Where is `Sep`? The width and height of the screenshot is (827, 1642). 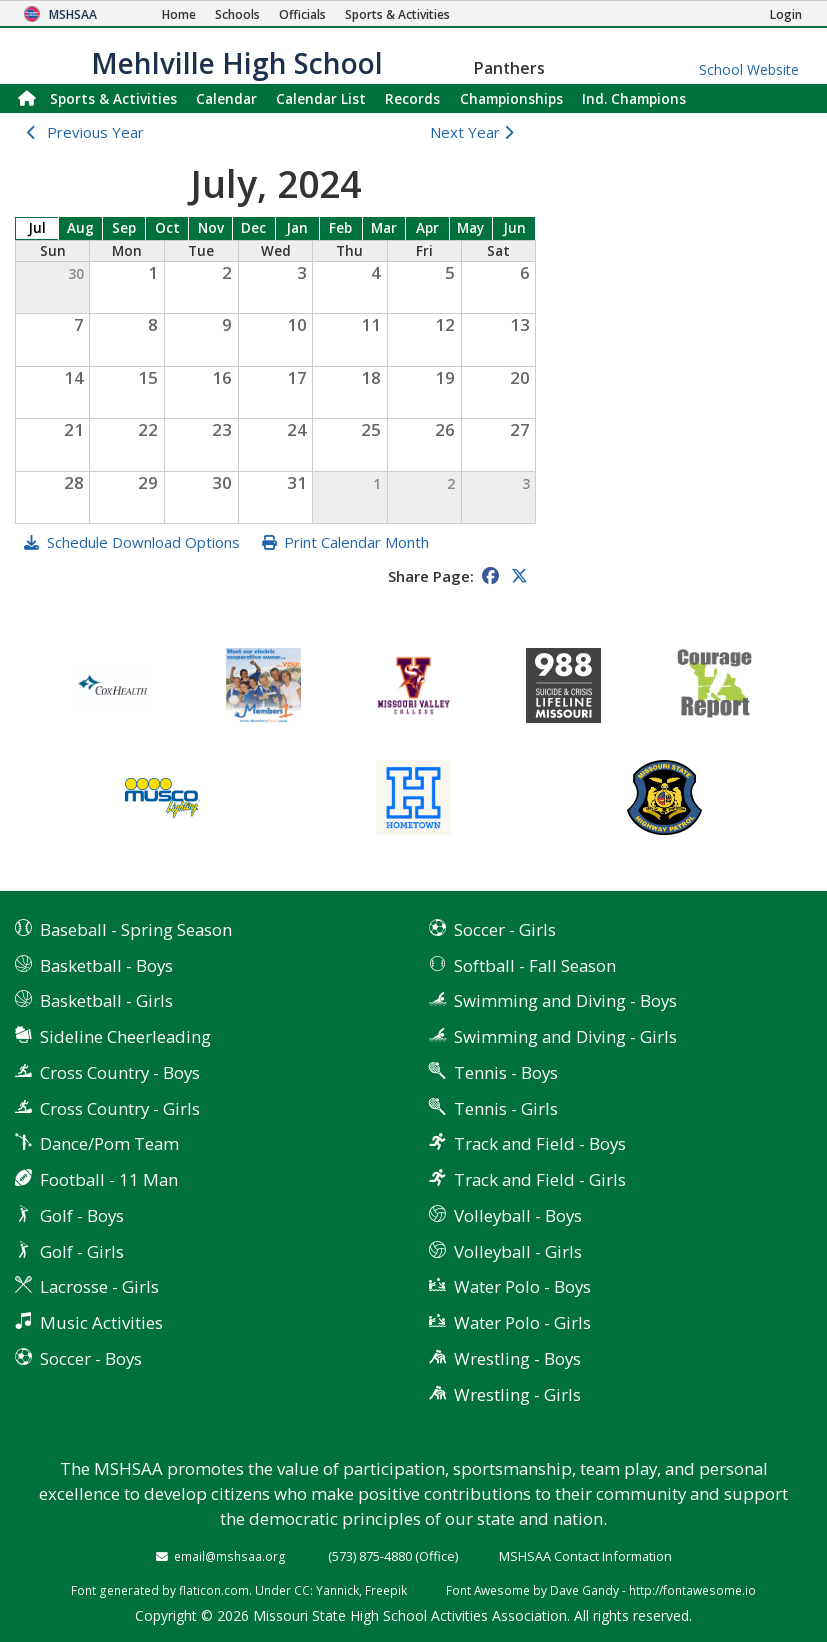 Sep is located at coordinates (124, 228).